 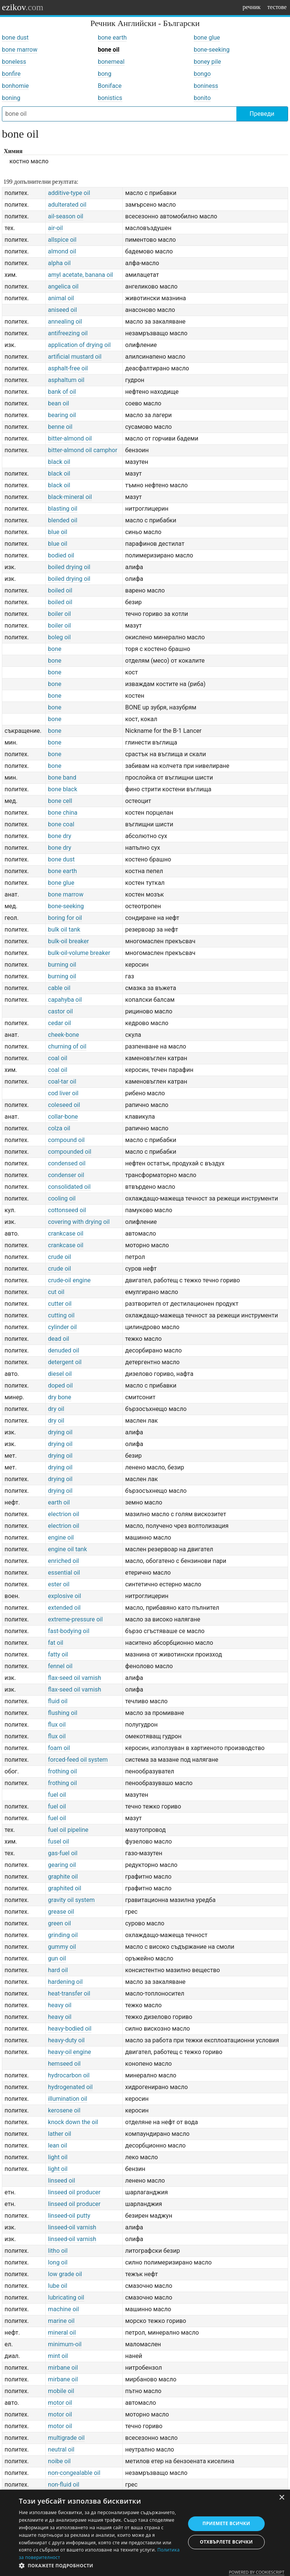 I want to click on [dialog], so click(x=145, y=2533).